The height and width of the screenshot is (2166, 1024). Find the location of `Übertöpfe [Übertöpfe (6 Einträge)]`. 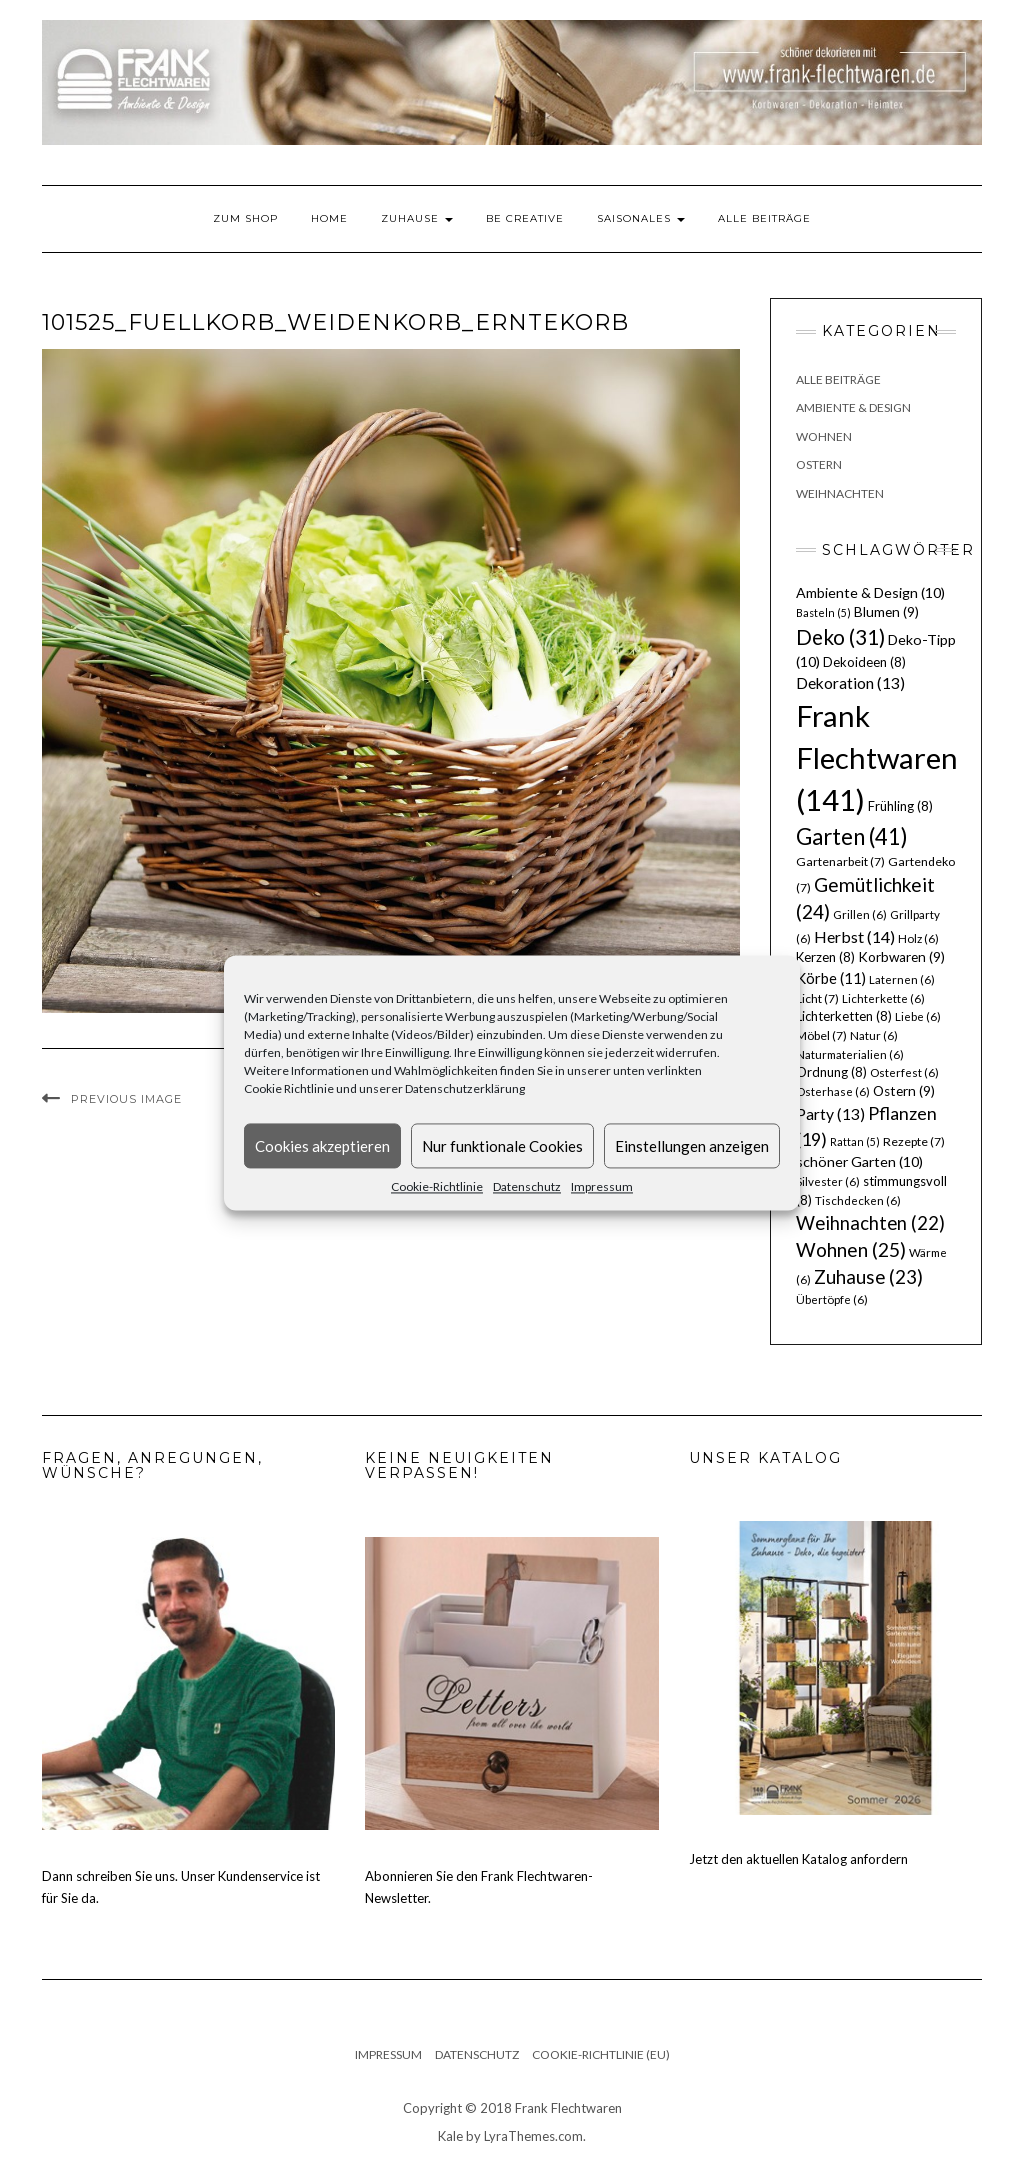

Übertöpfe [Übertöpfe (6 Einträge)] is located at coordinates (832, 1299).